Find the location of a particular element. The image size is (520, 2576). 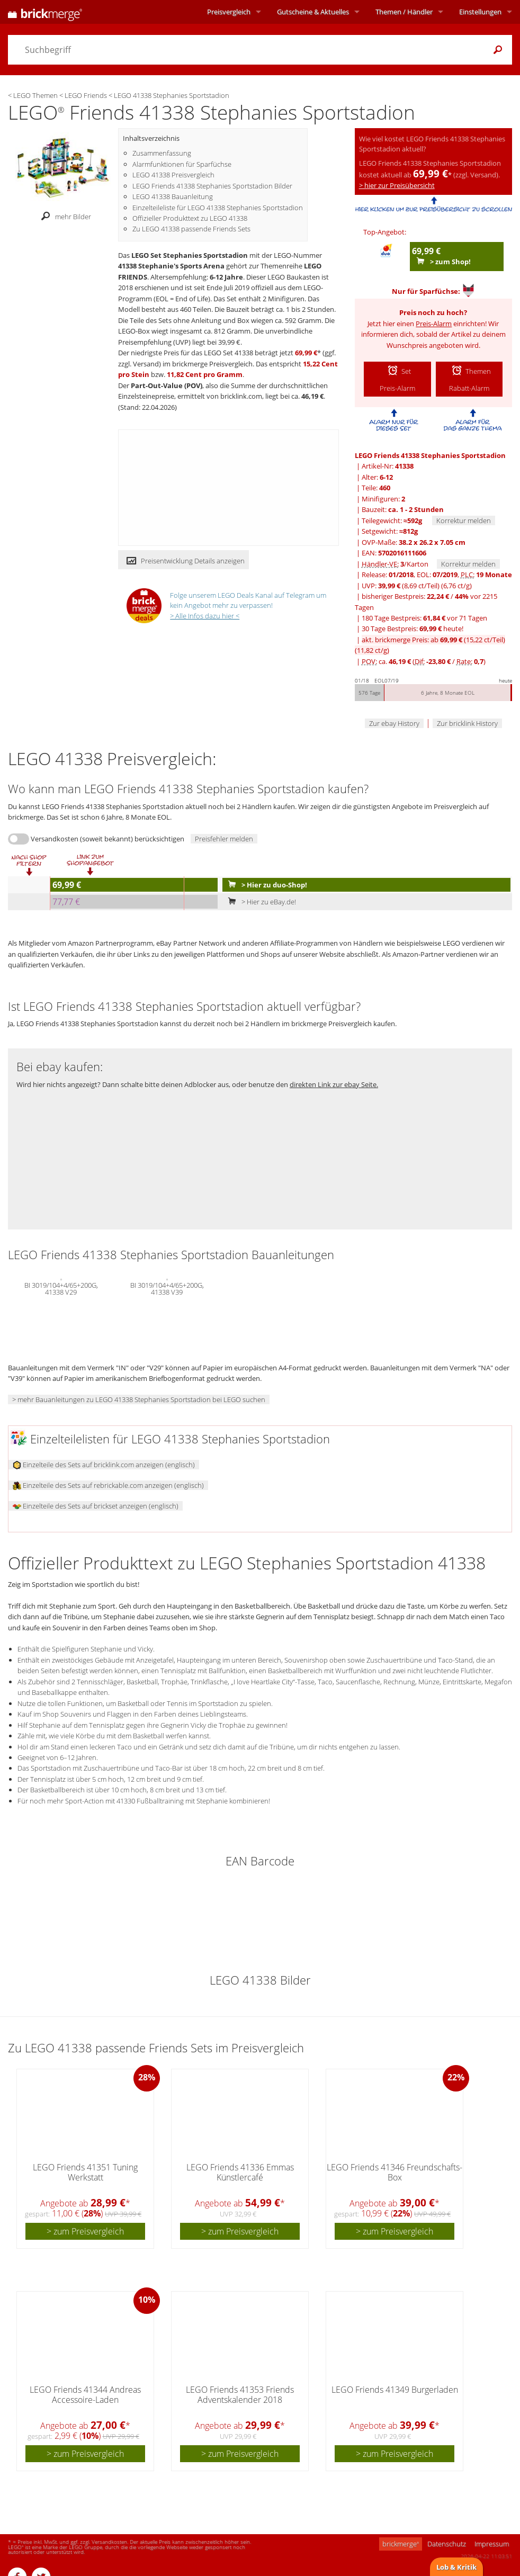

> zum Preisvergleich is located at coordinates (85, 2231).